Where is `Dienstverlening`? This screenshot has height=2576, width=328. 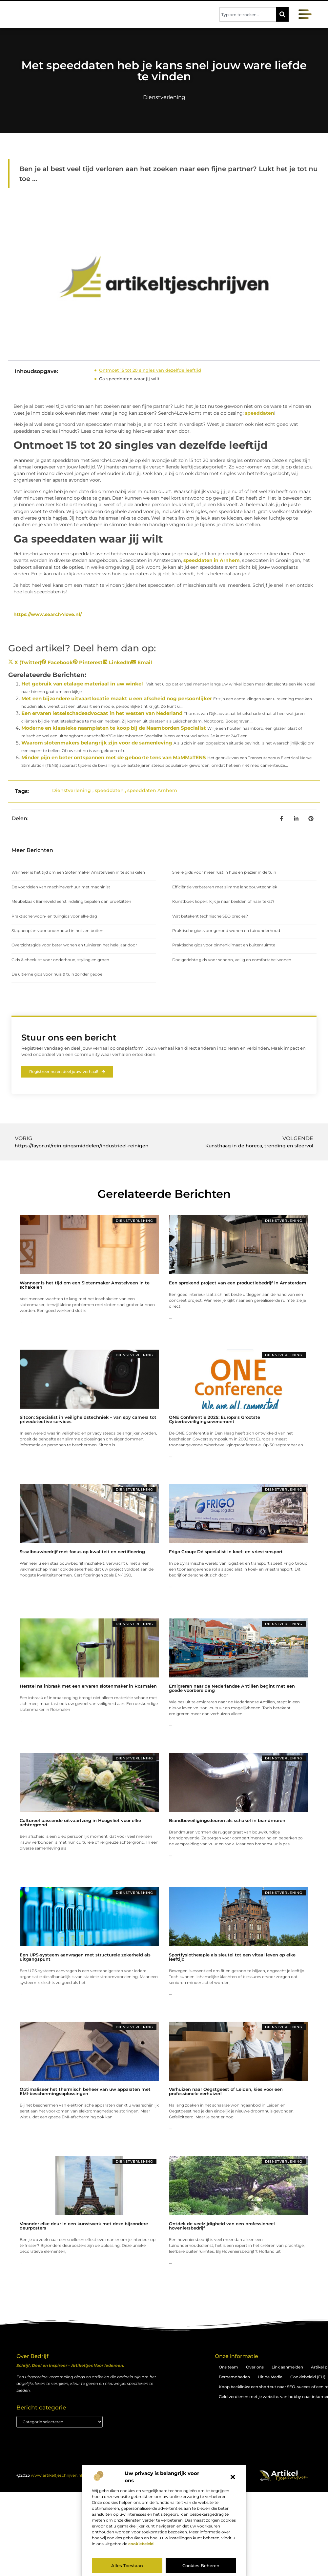 Dienstverlening is located at coordinates (164, 97).